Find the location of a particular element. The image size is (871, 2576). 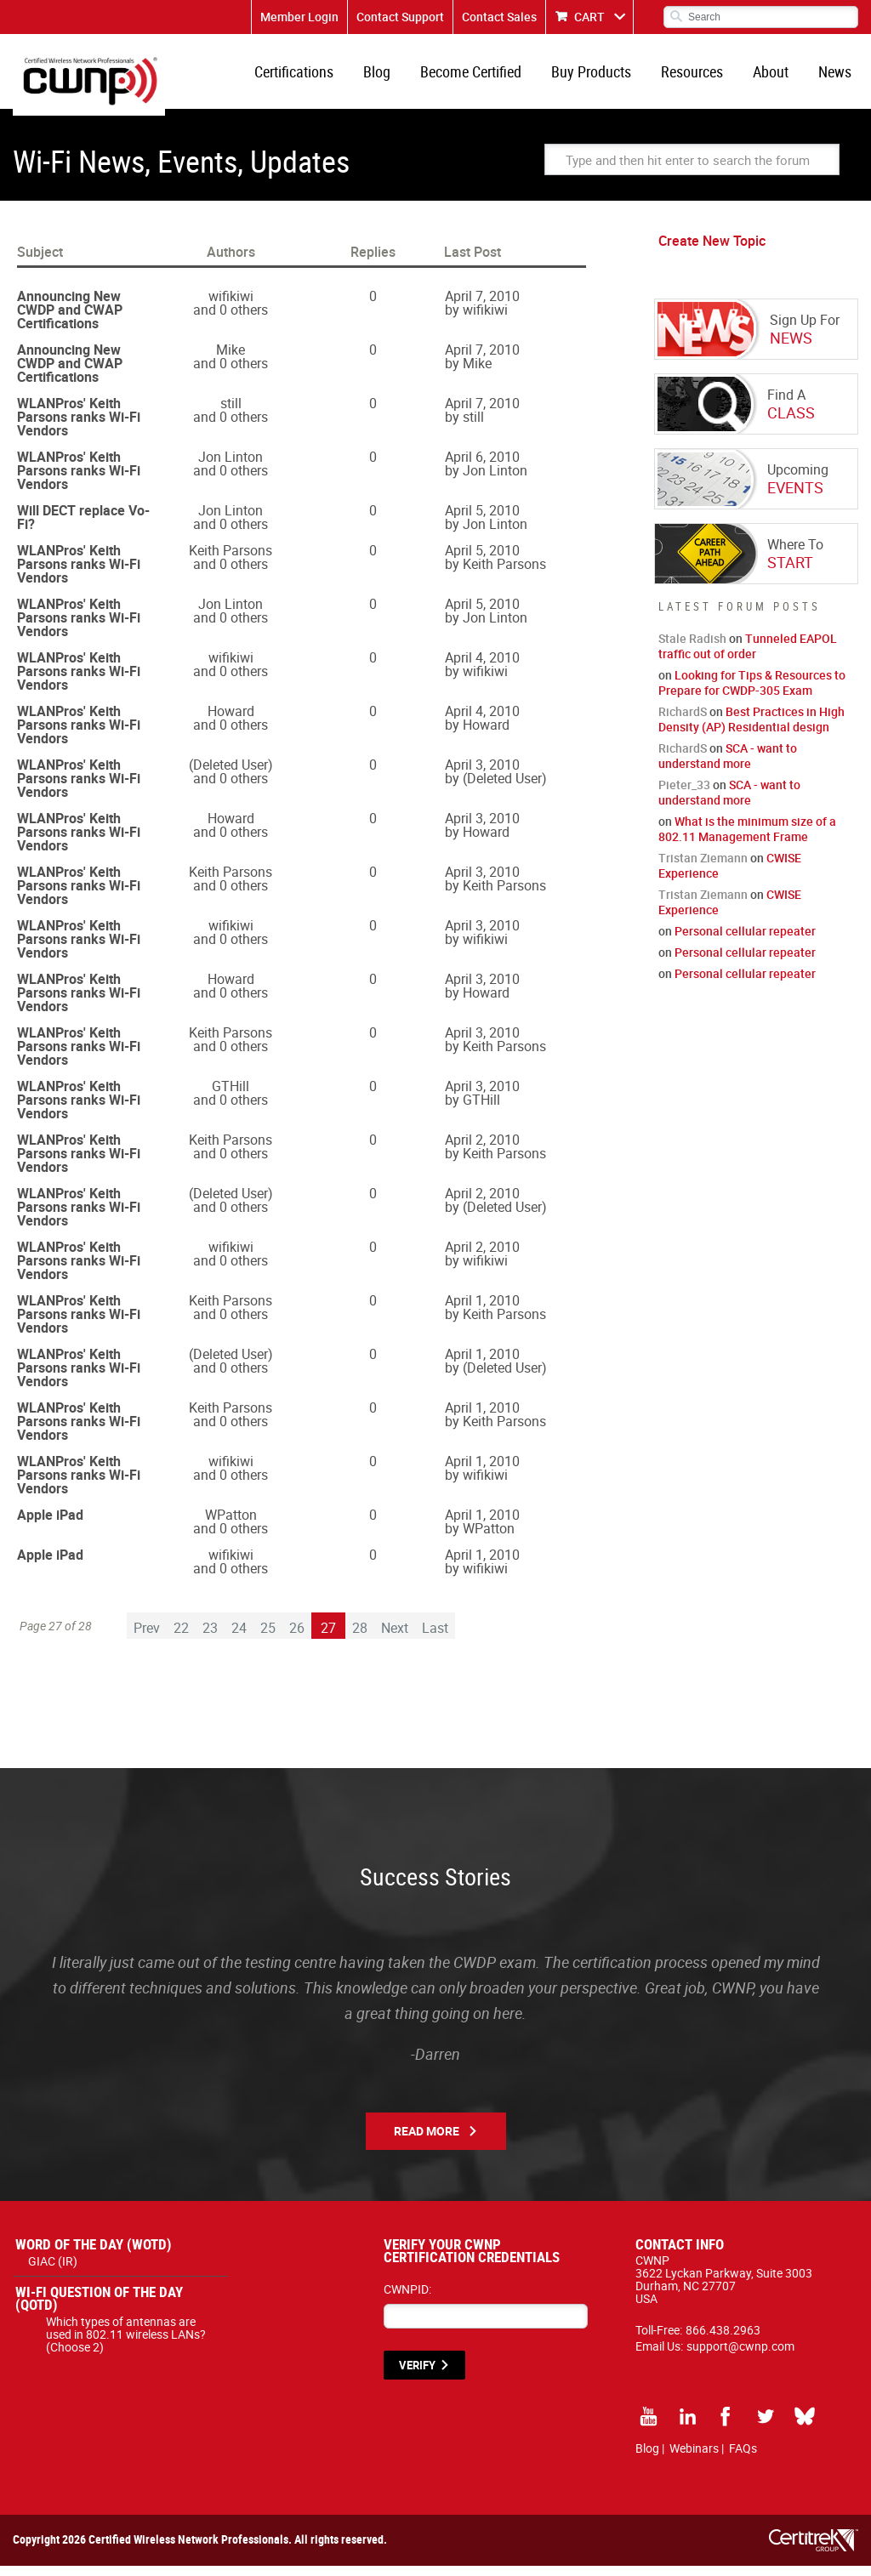

Tunneled EAPOL traffic out of order is located at coordinates (747, 656).